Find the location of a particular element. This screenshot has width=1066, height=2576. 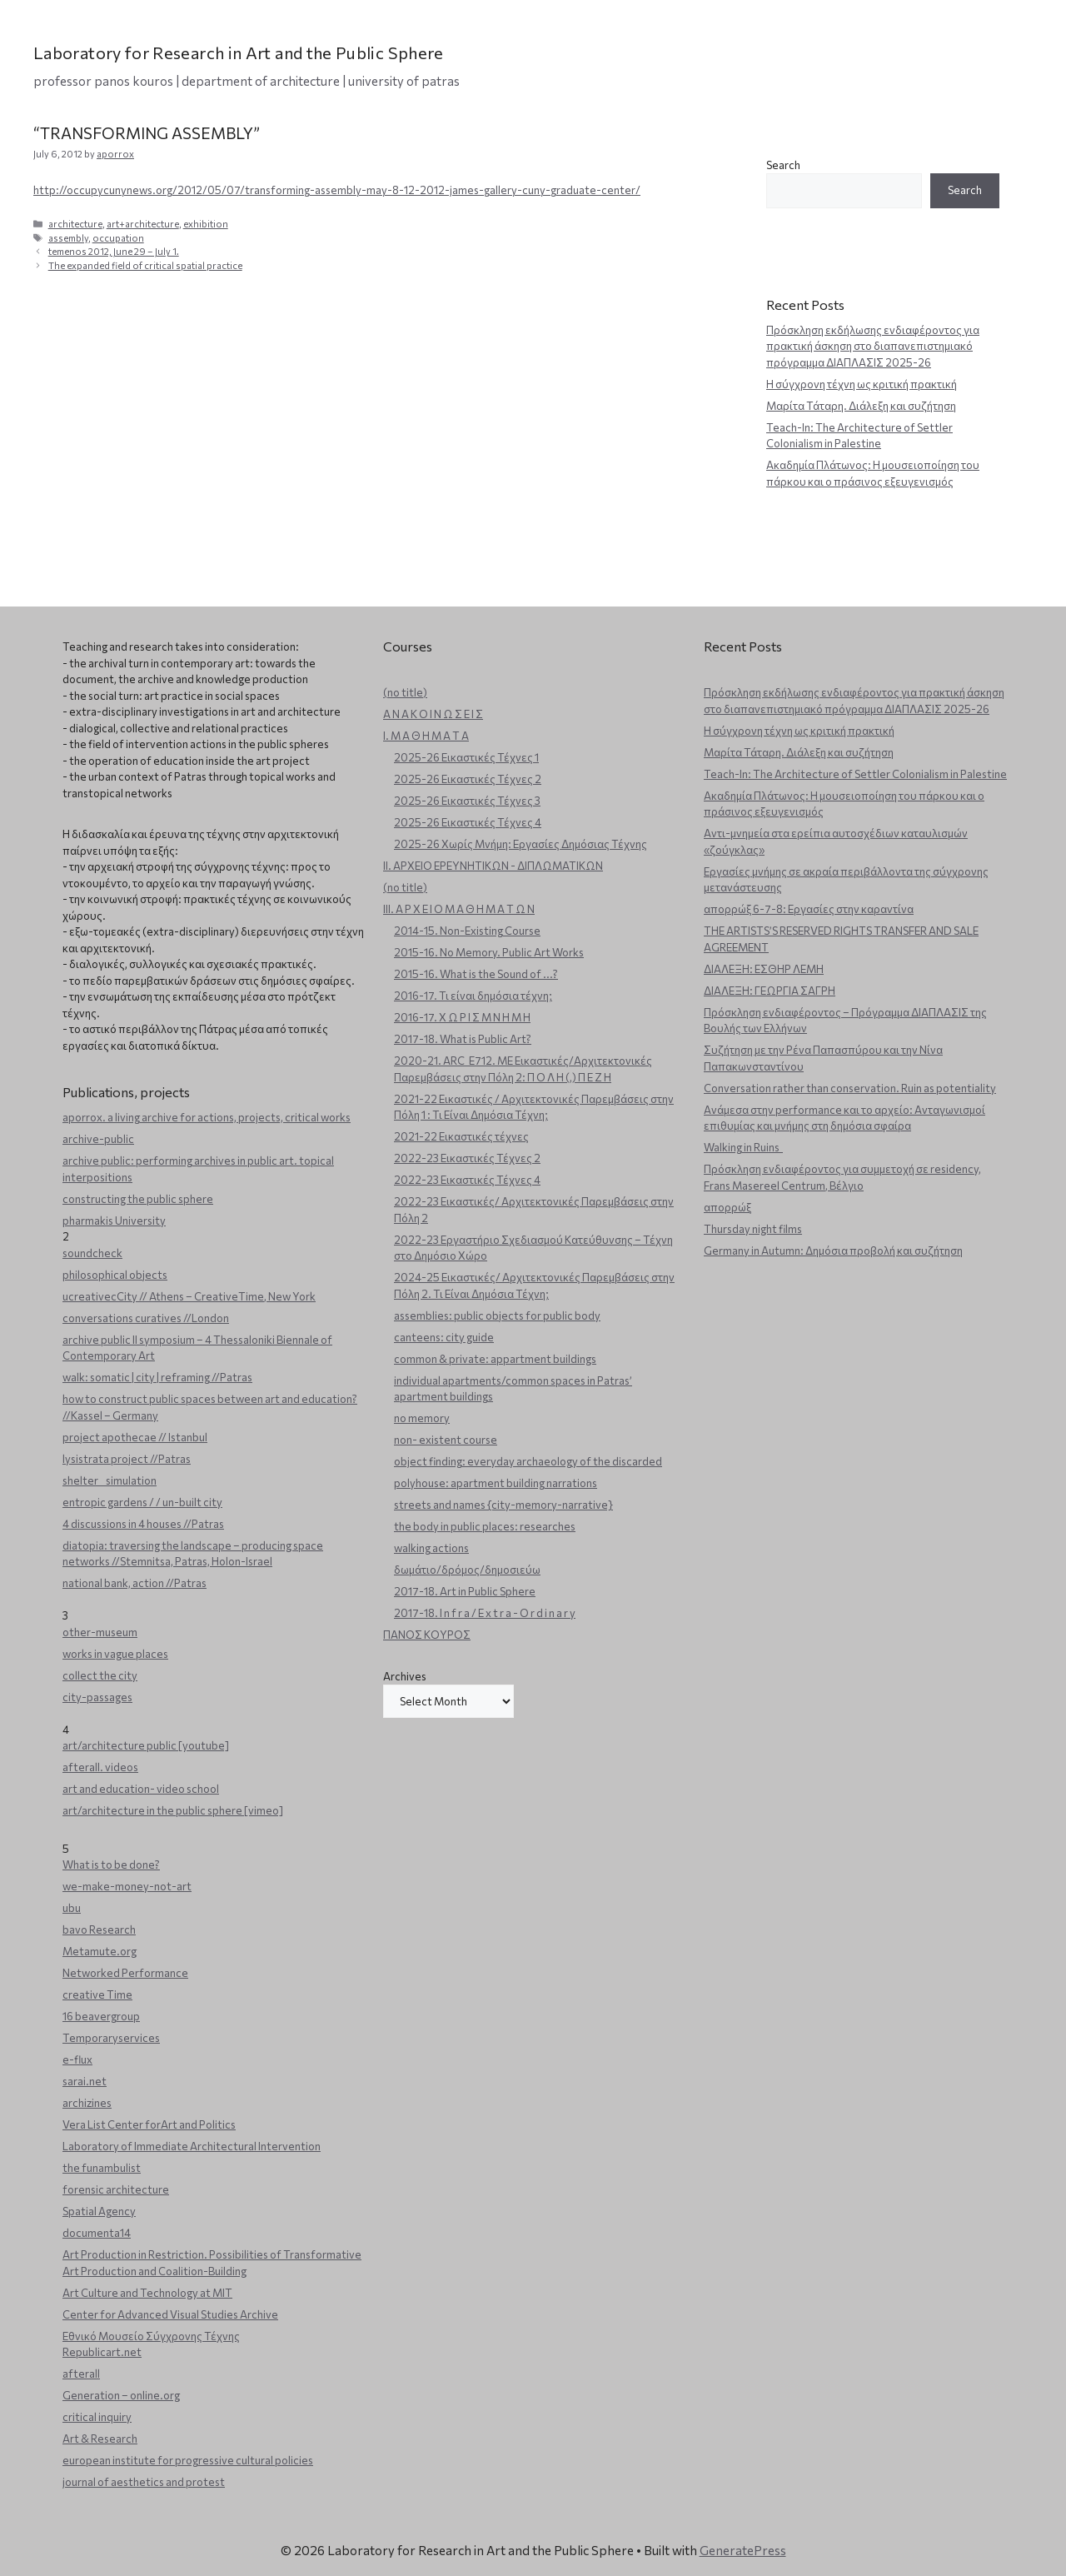

2017-18. Art in Public Sphere is located at coordinates (464, 1591).